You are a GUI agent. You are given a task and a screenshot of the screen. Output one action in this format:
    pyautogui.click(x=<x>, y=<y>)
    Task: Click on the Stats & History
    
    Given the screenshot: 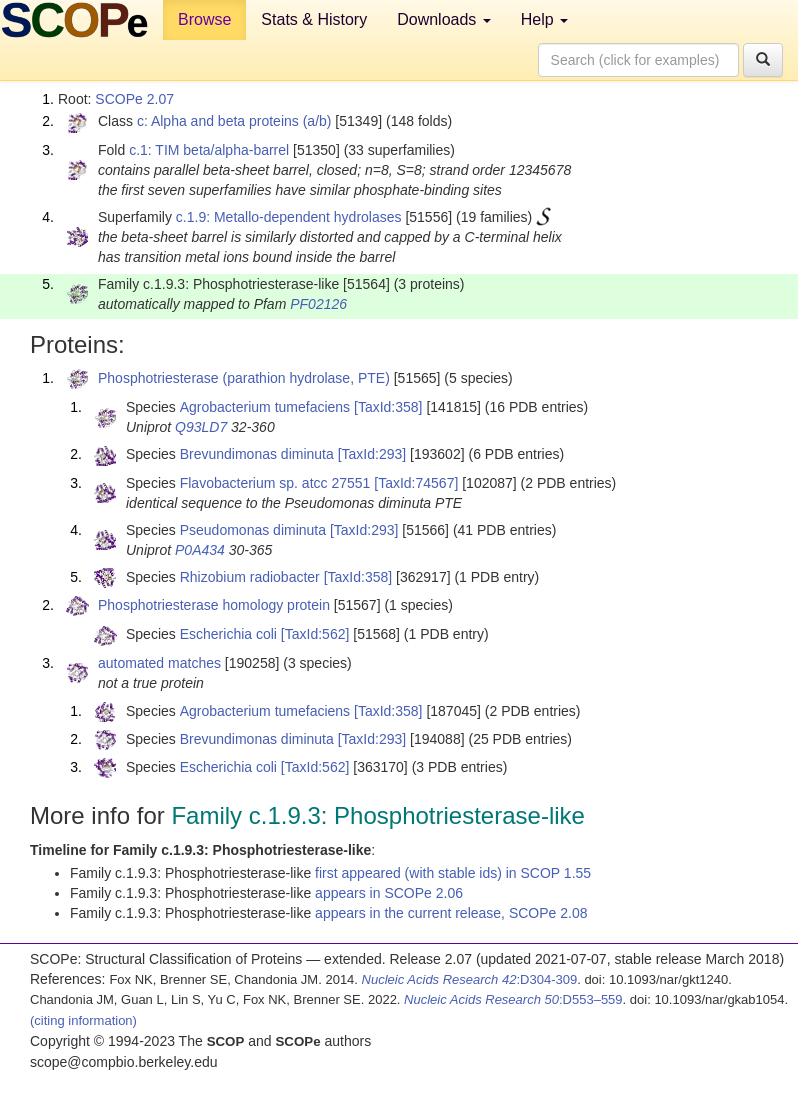 What is the action you would take?
    pyautogui.click(x=314, y=19)
    